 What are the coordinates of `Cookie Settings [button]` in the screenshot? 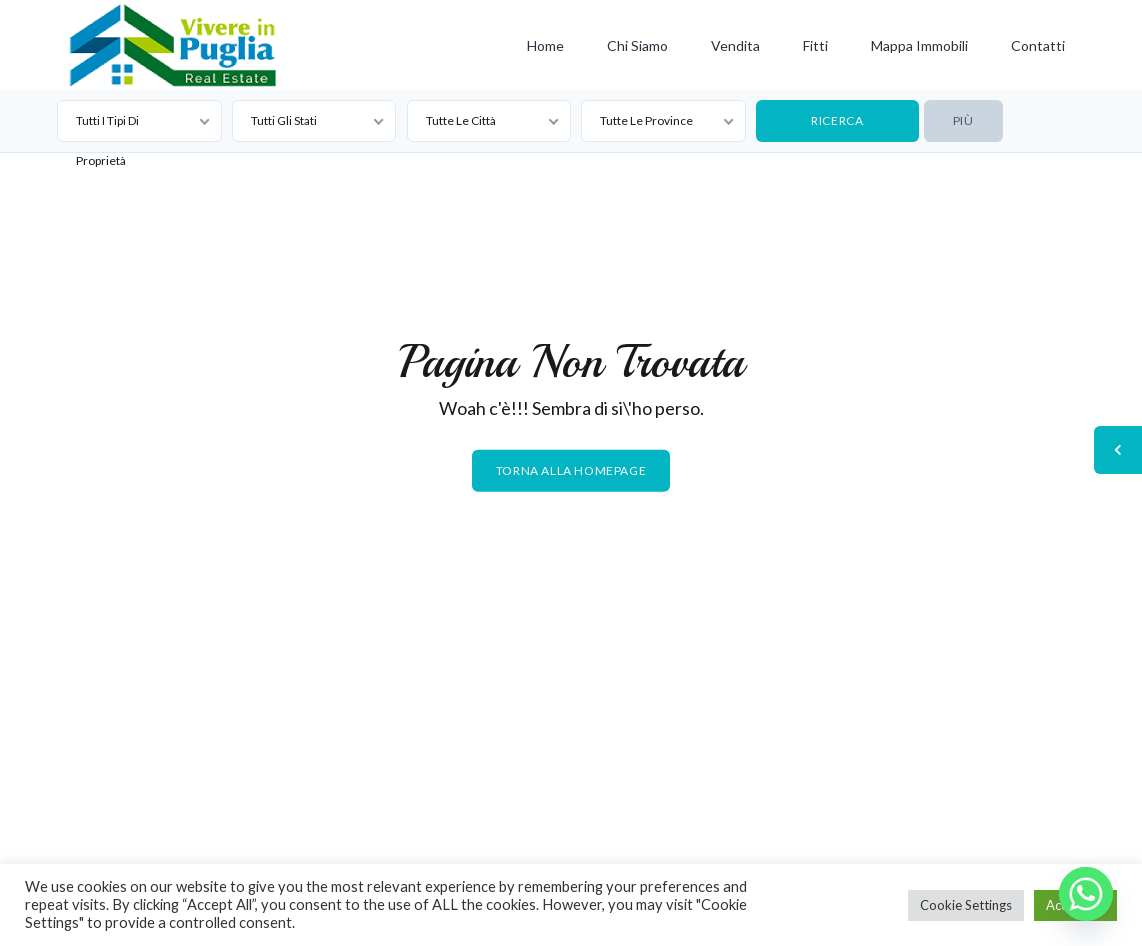 It's located at (966, 905).